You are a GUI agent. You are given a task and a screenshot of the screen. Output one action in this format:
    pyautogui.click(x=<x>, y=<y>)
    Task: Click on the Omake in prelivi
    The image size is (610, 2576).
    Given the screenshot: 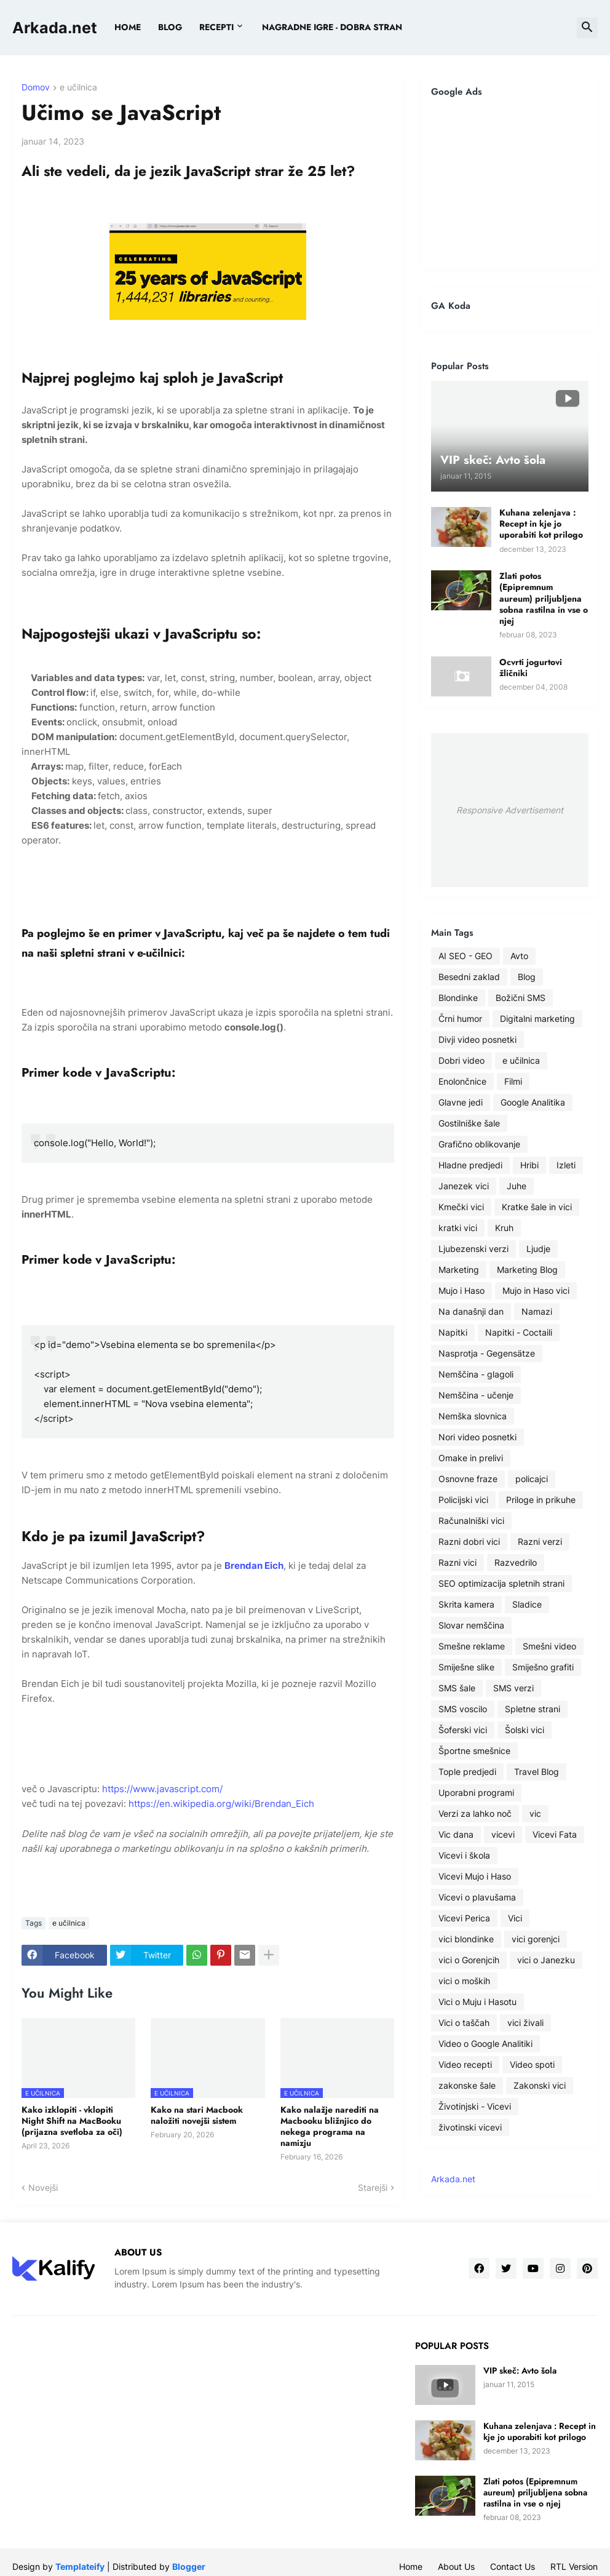 What is the action you would take?
    pyautogui.click(x=470, y=1458)
    